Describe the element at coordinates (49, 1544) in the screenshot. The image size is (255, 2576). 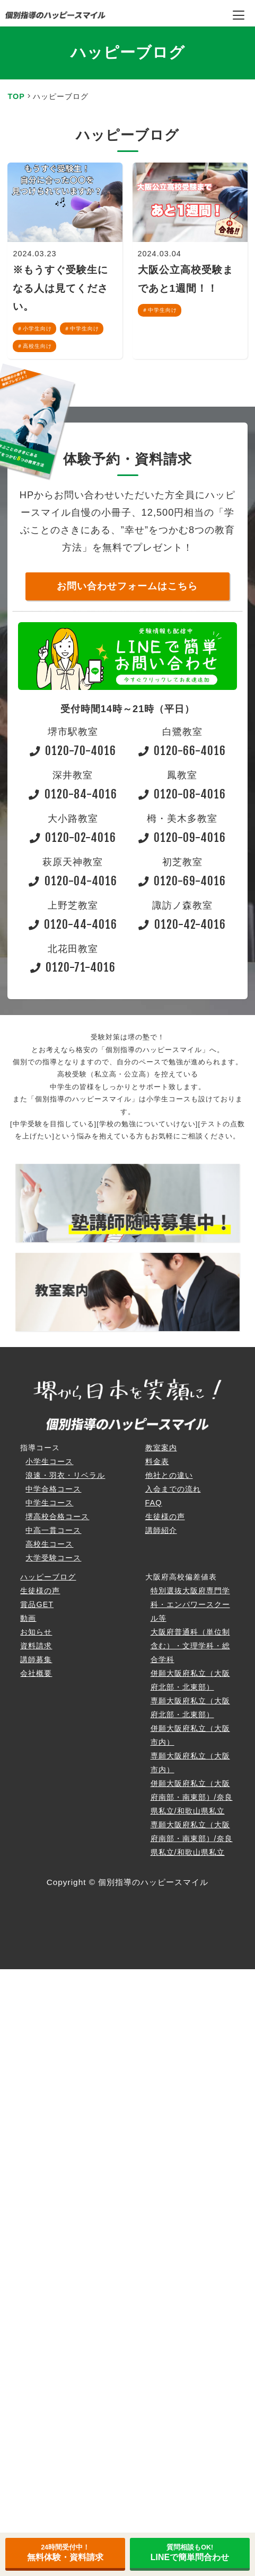
I see `高校生コース` at that location.